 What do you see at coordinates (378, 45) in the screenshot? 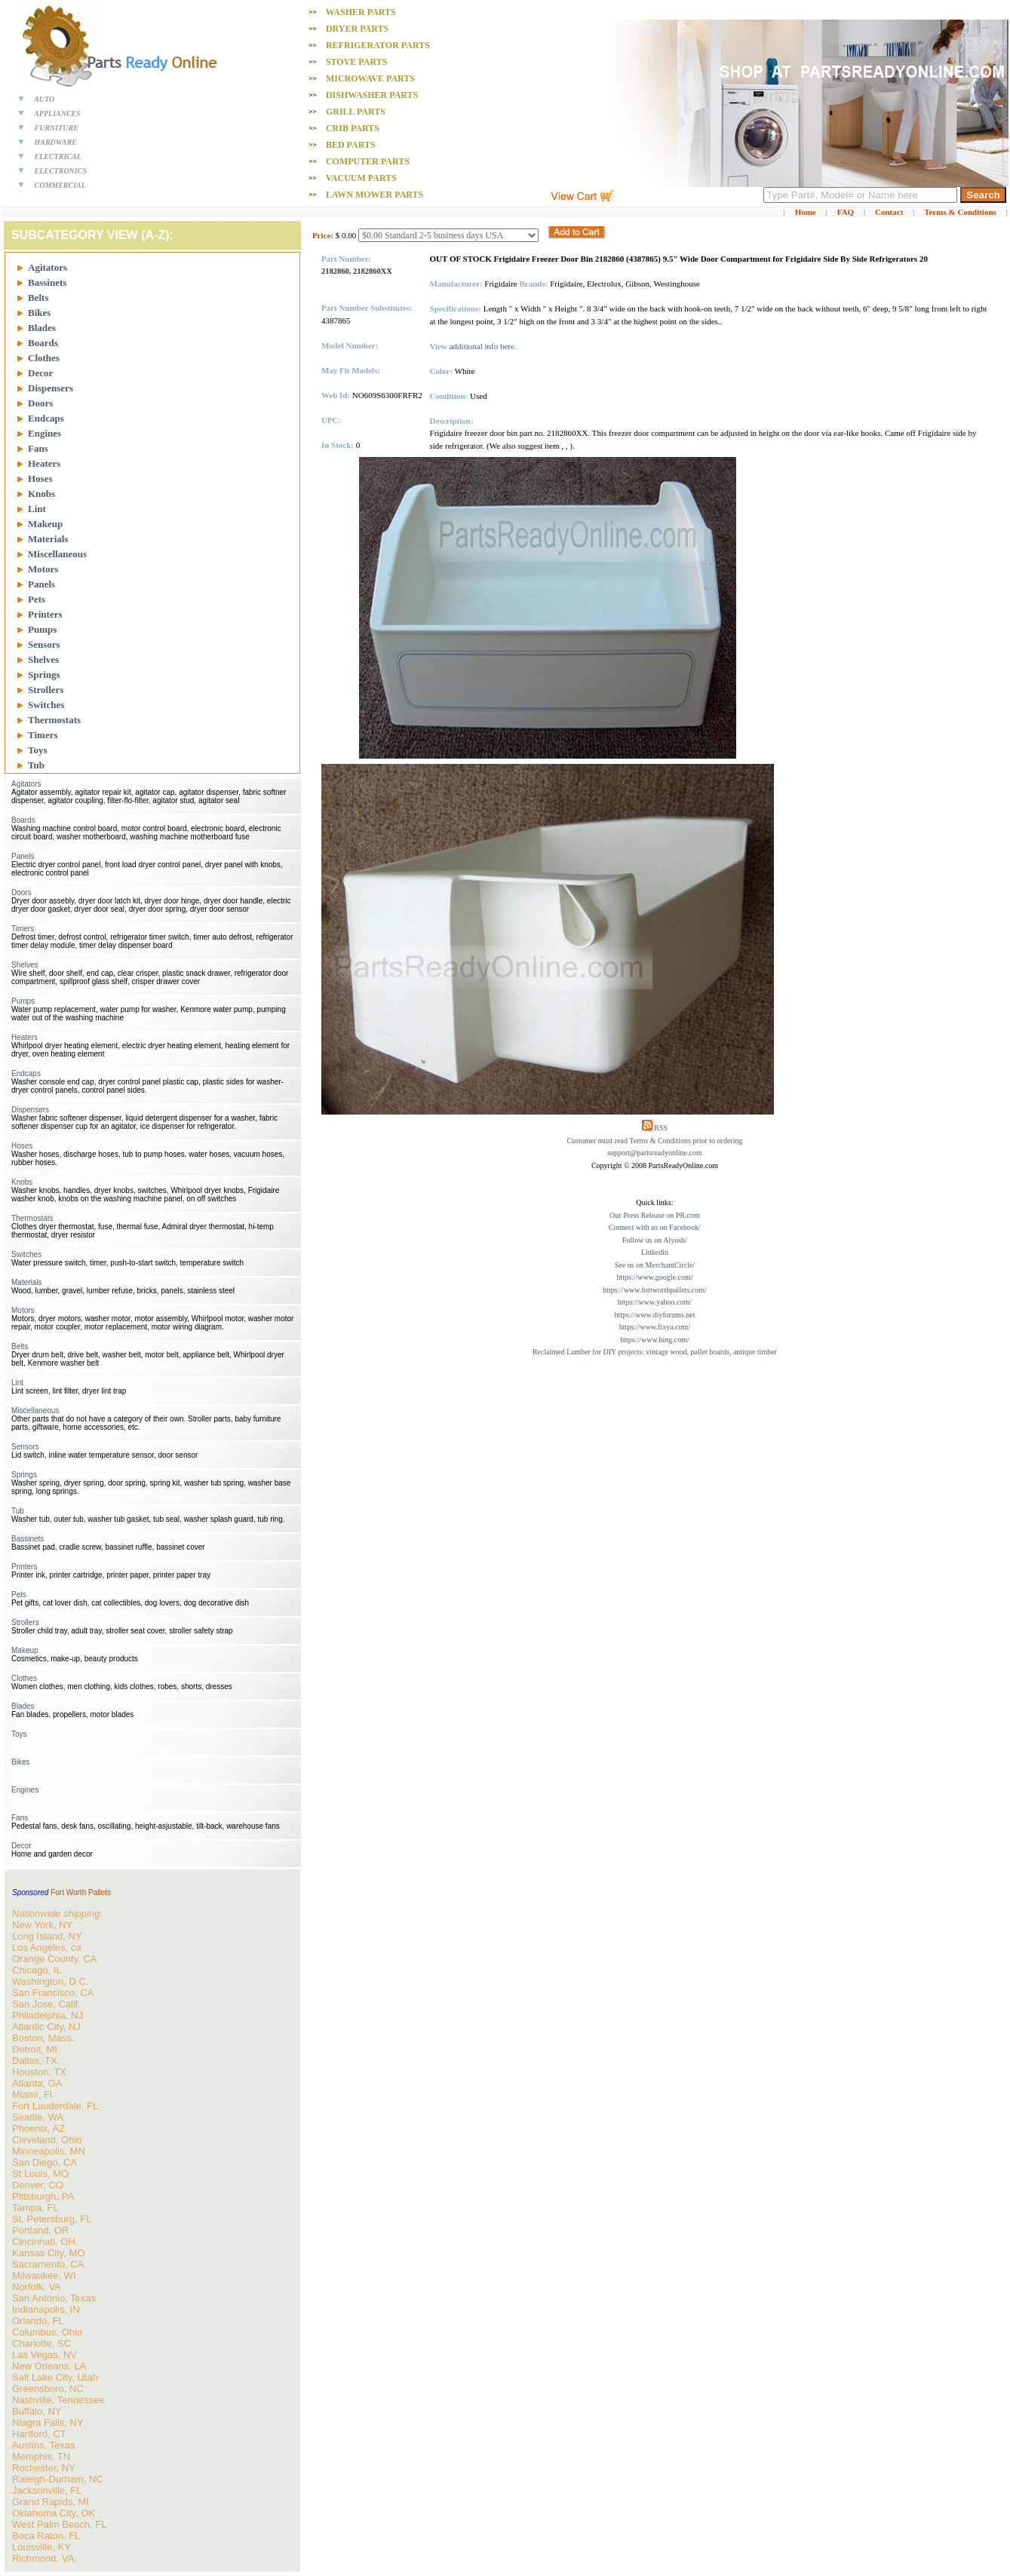
I see `Refrigerator PARTS` at bounding box center [378, 45].